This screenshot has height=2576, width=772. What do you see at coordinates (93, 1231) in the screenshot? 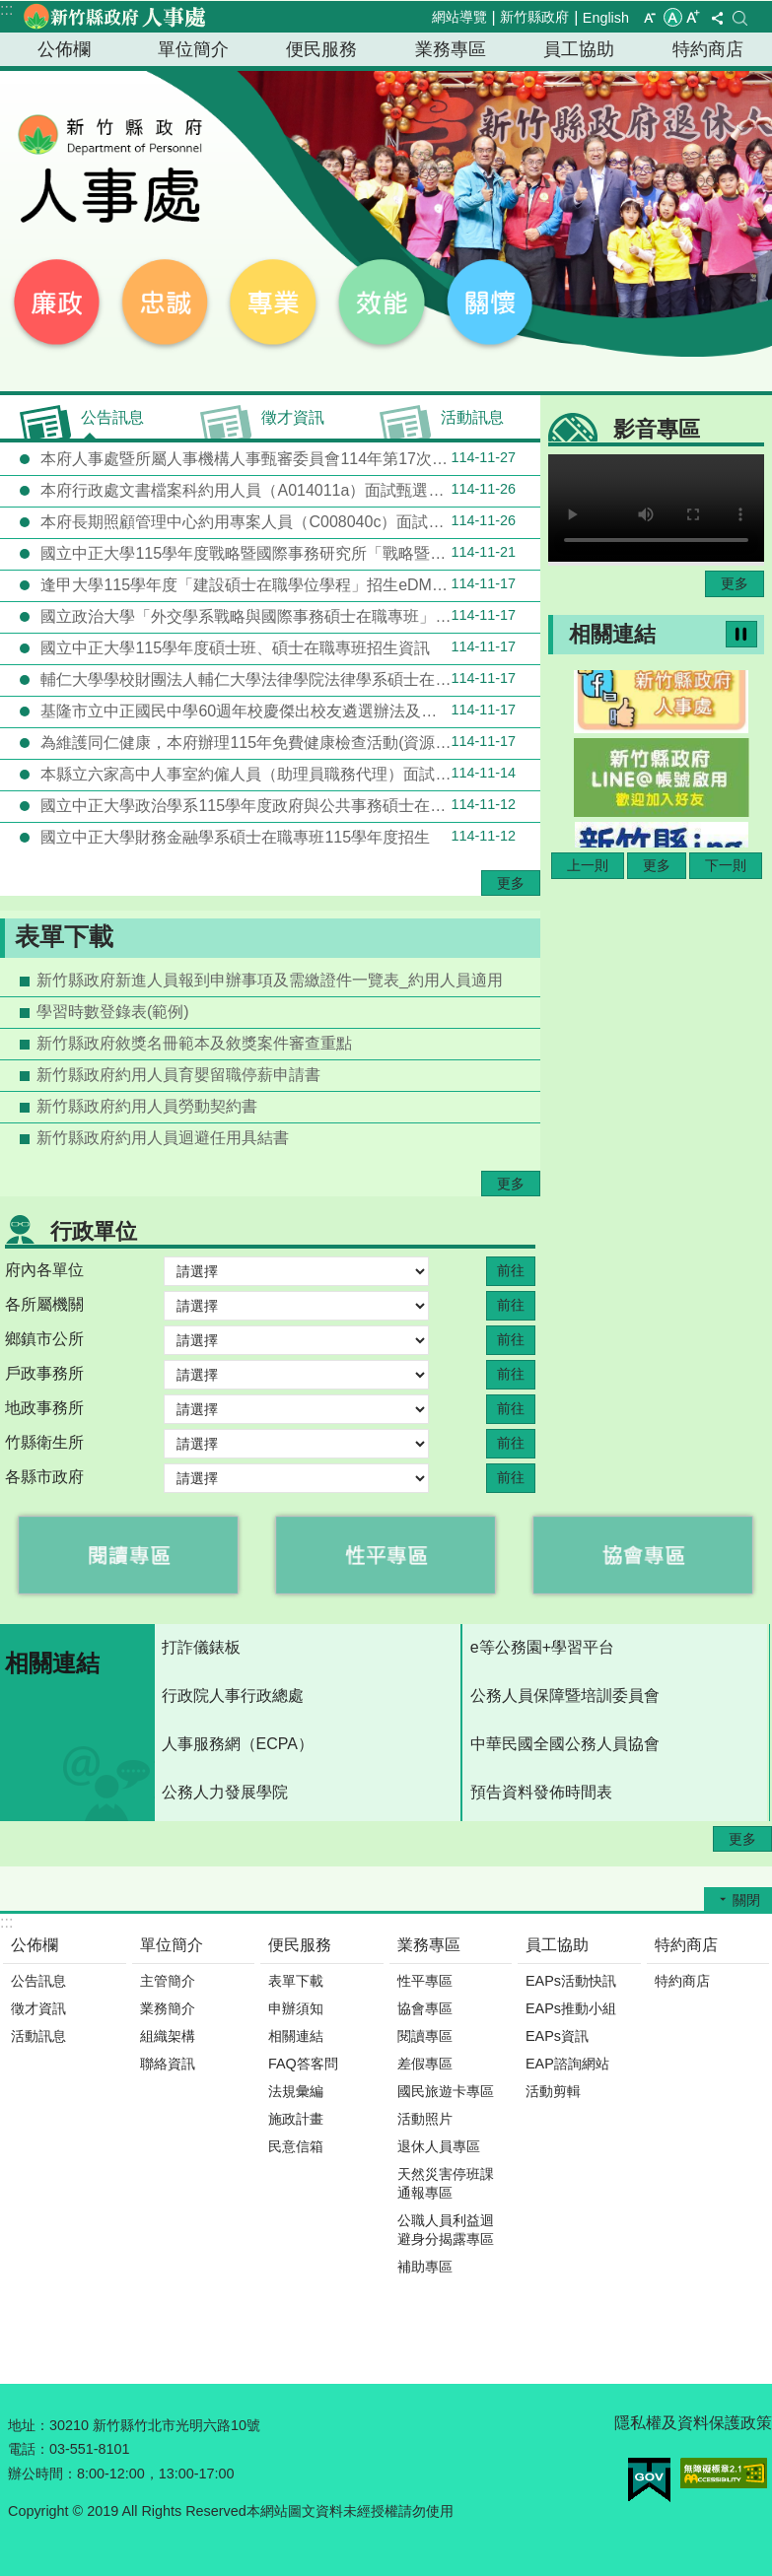
I see `行政單位` at bounding box center [93, 1231].